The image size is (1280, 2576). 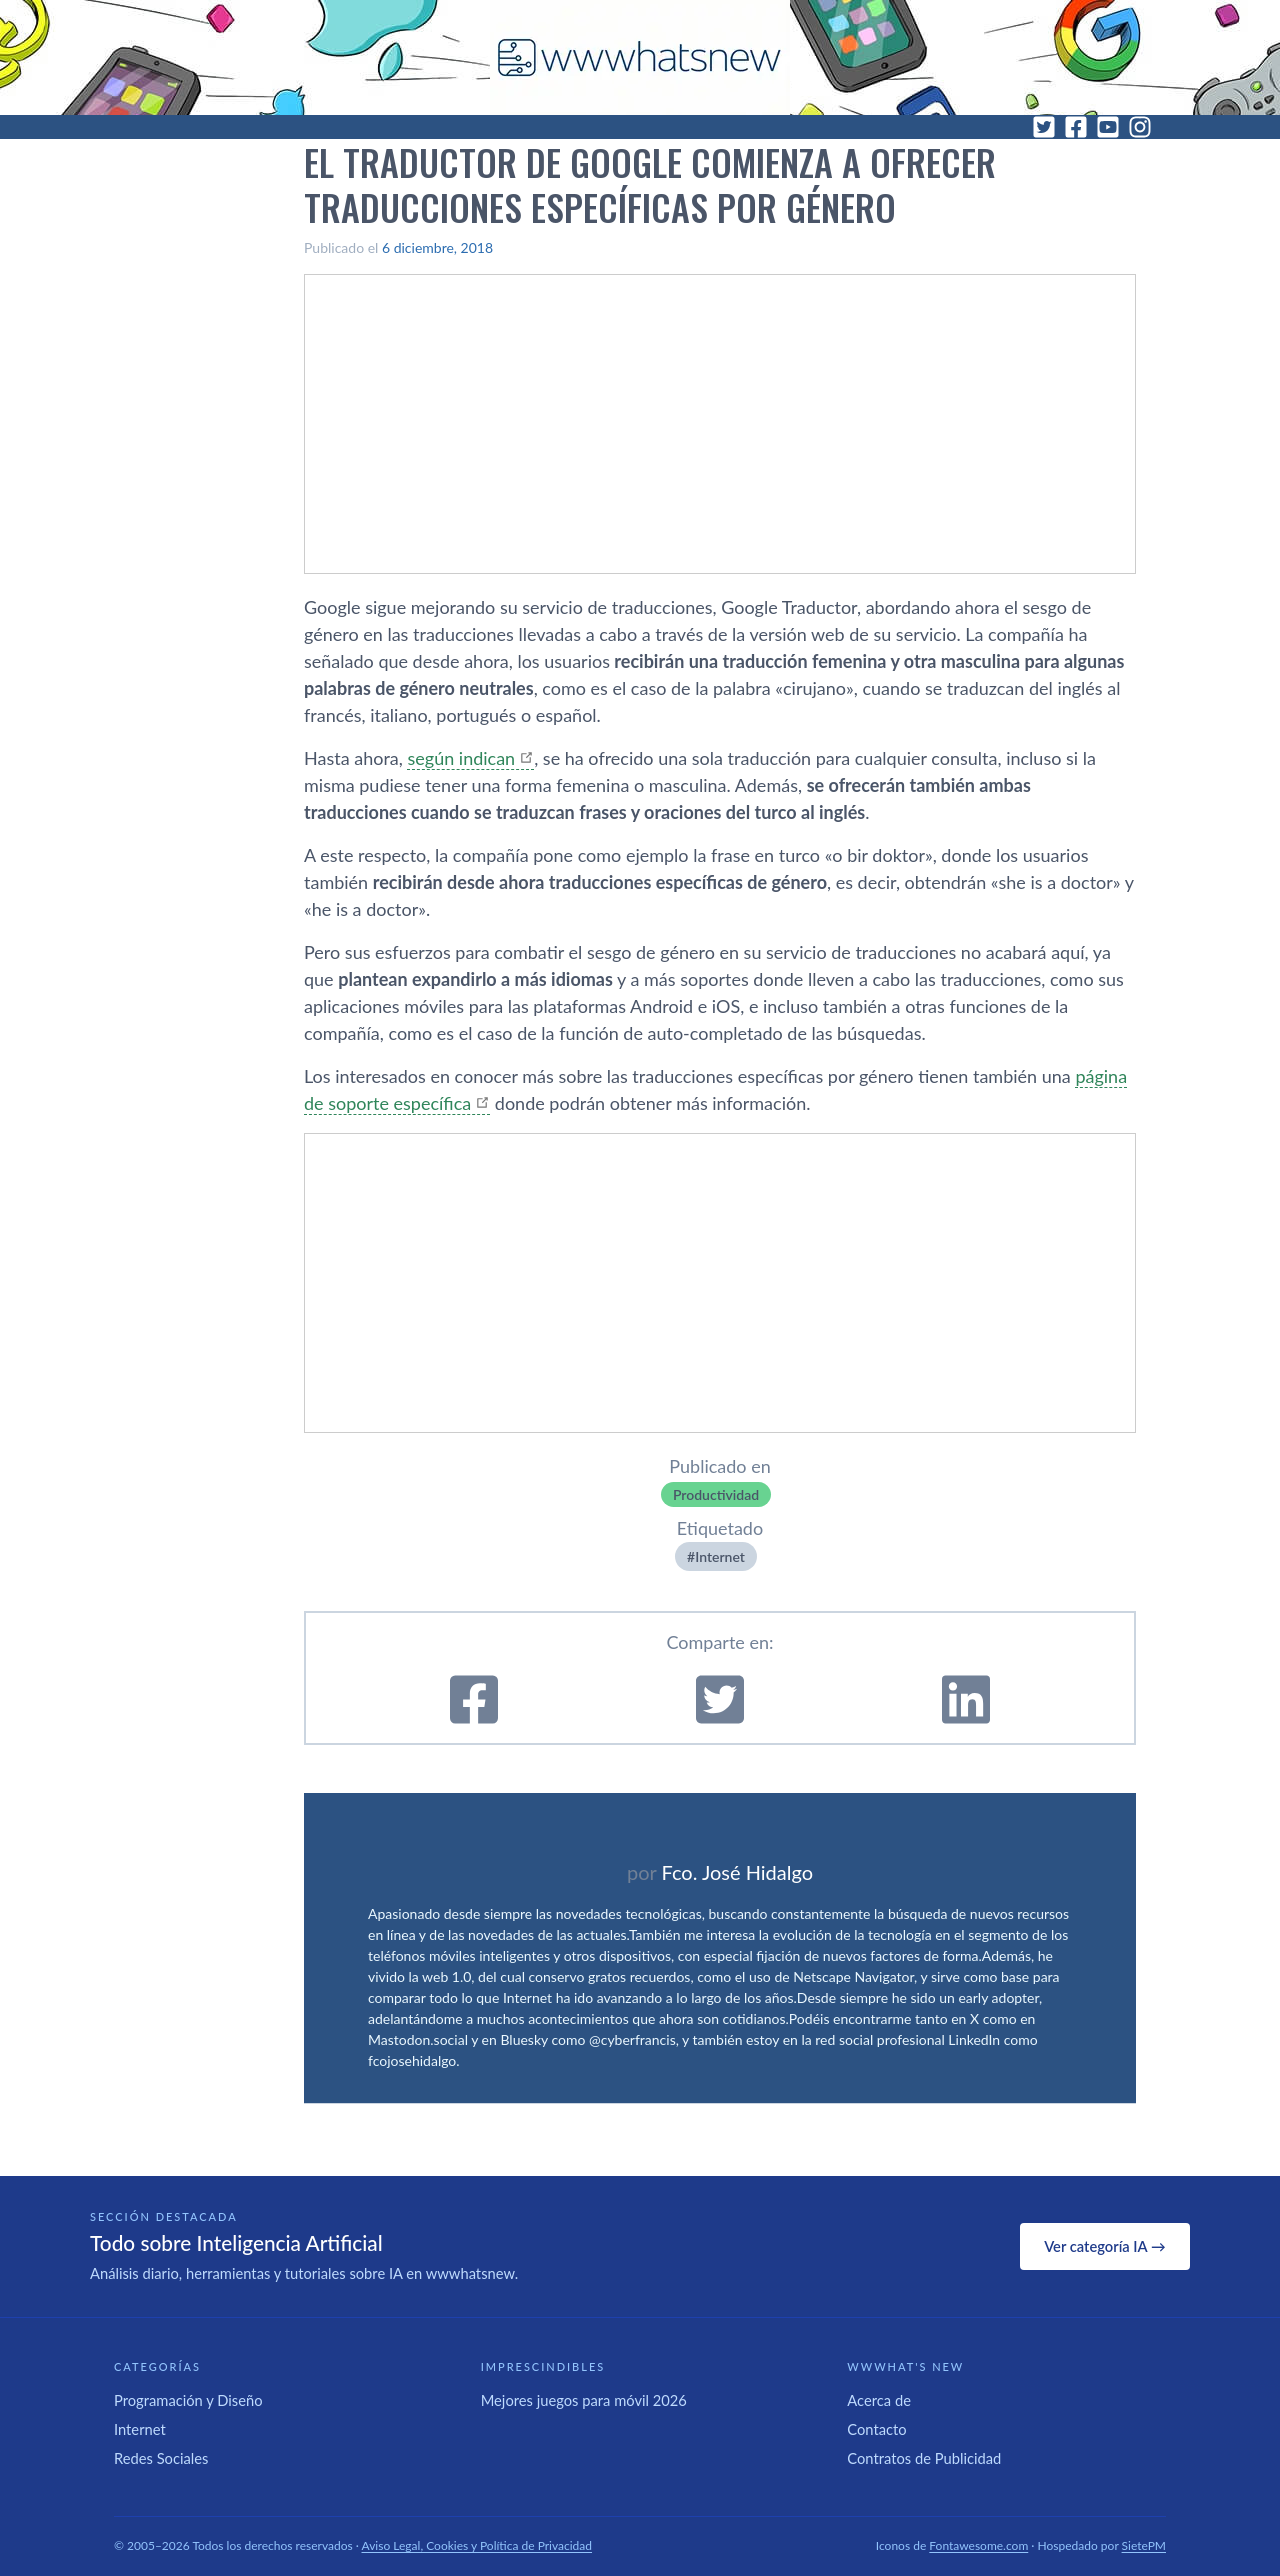 What do you see at coordinates (1140, 127) in the screenshot?
I see `[Instagram]` at bounding box center [1140, 127].